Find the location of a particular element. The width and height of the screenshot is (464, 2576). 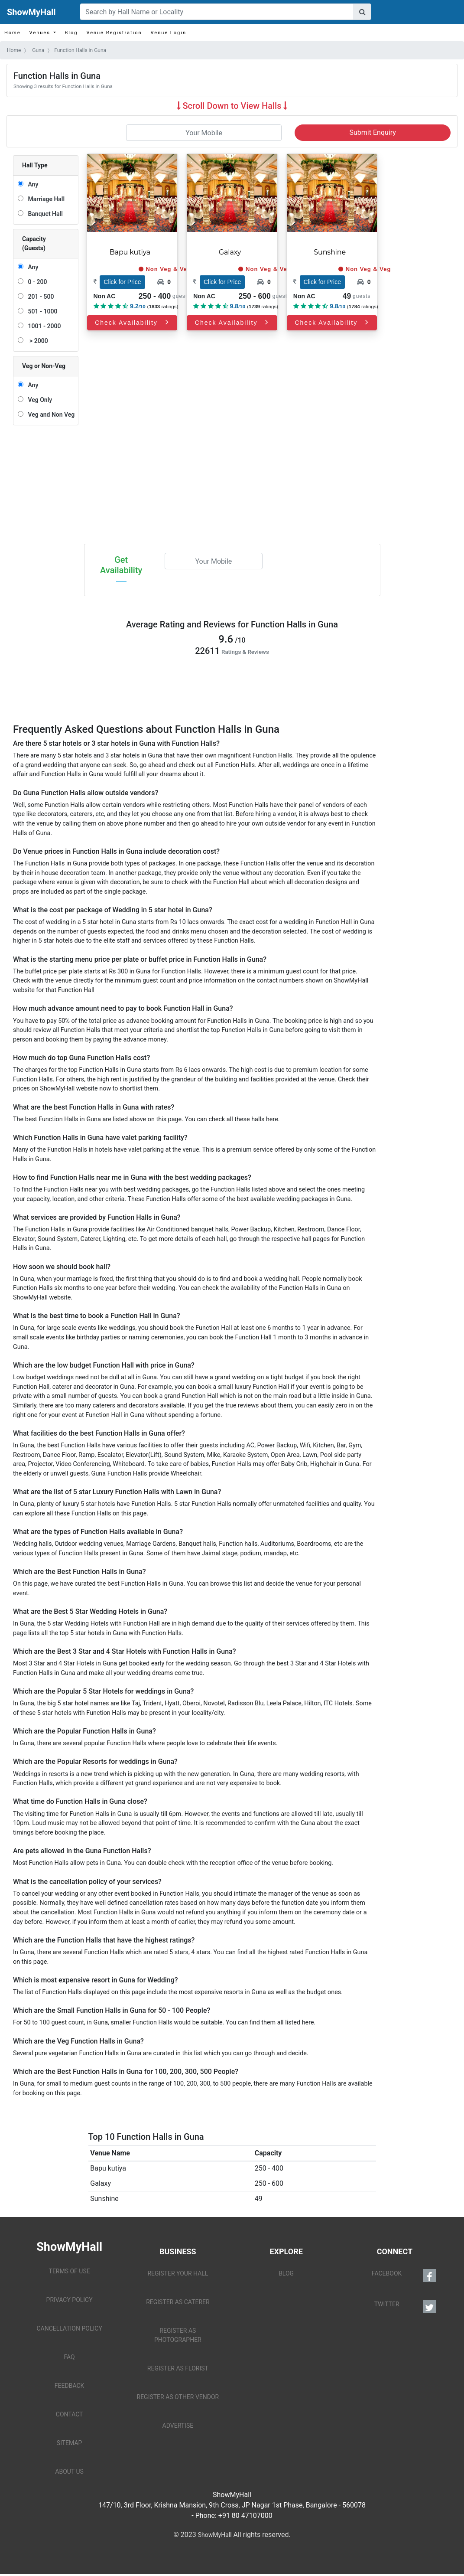

Venues is located at coordinates (40, 33).